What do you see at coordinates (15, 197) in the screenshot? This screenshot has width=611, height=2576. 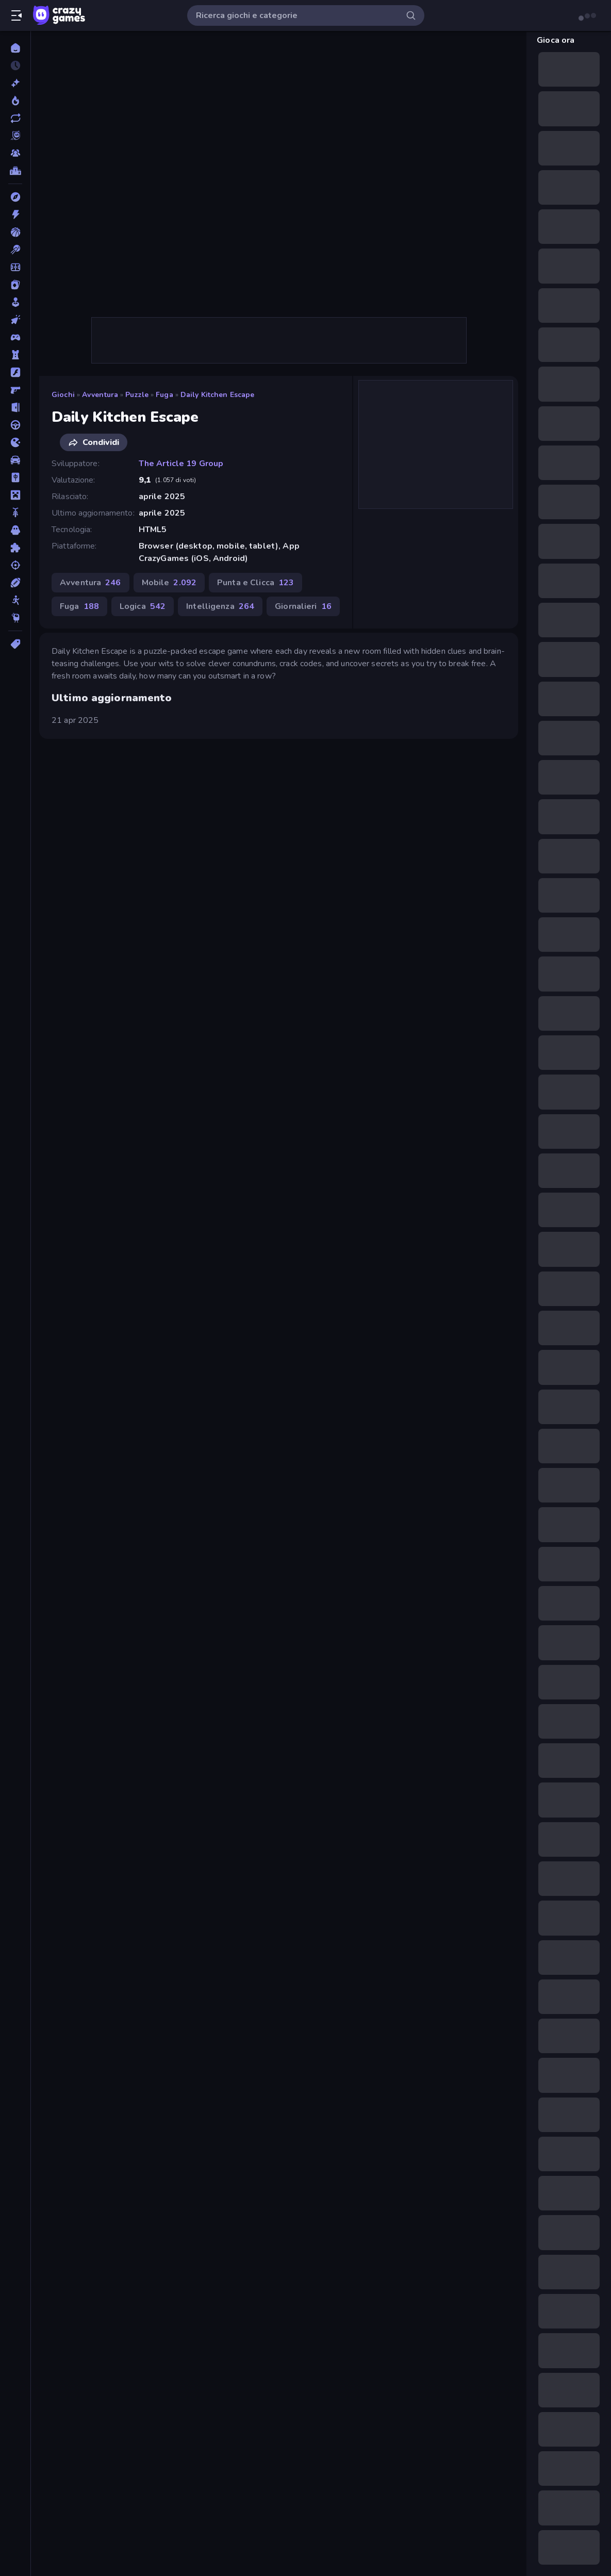 I see `[Avventura]` at bounding box center [15, 197].